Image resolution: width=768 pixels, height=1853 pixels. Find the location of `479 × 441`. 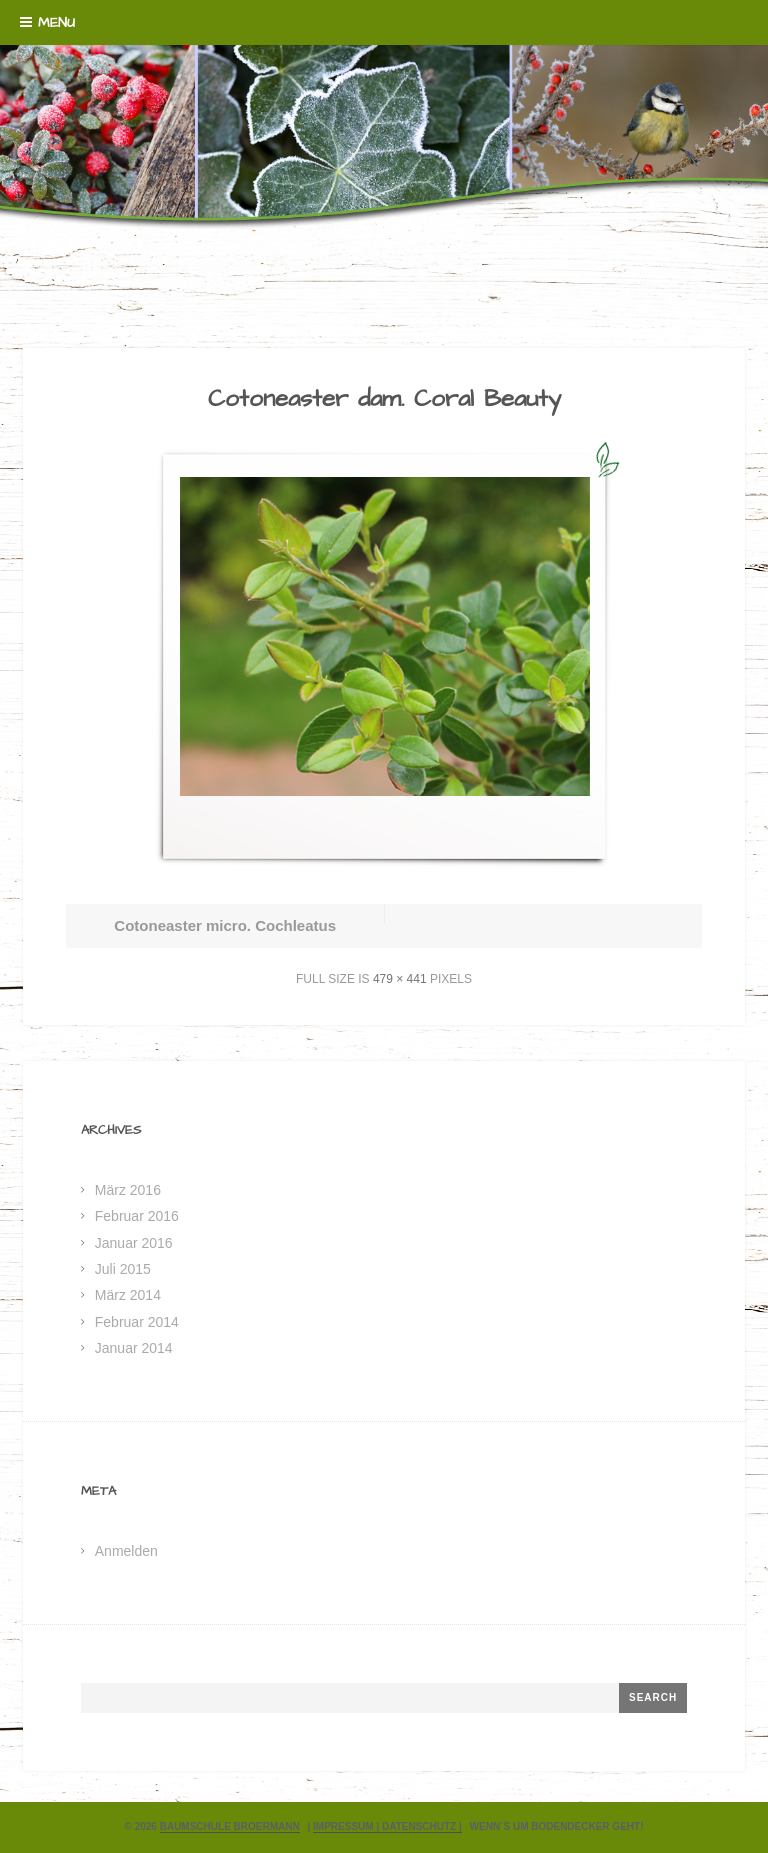

479 × 441 is located at coordinates (400, 979).